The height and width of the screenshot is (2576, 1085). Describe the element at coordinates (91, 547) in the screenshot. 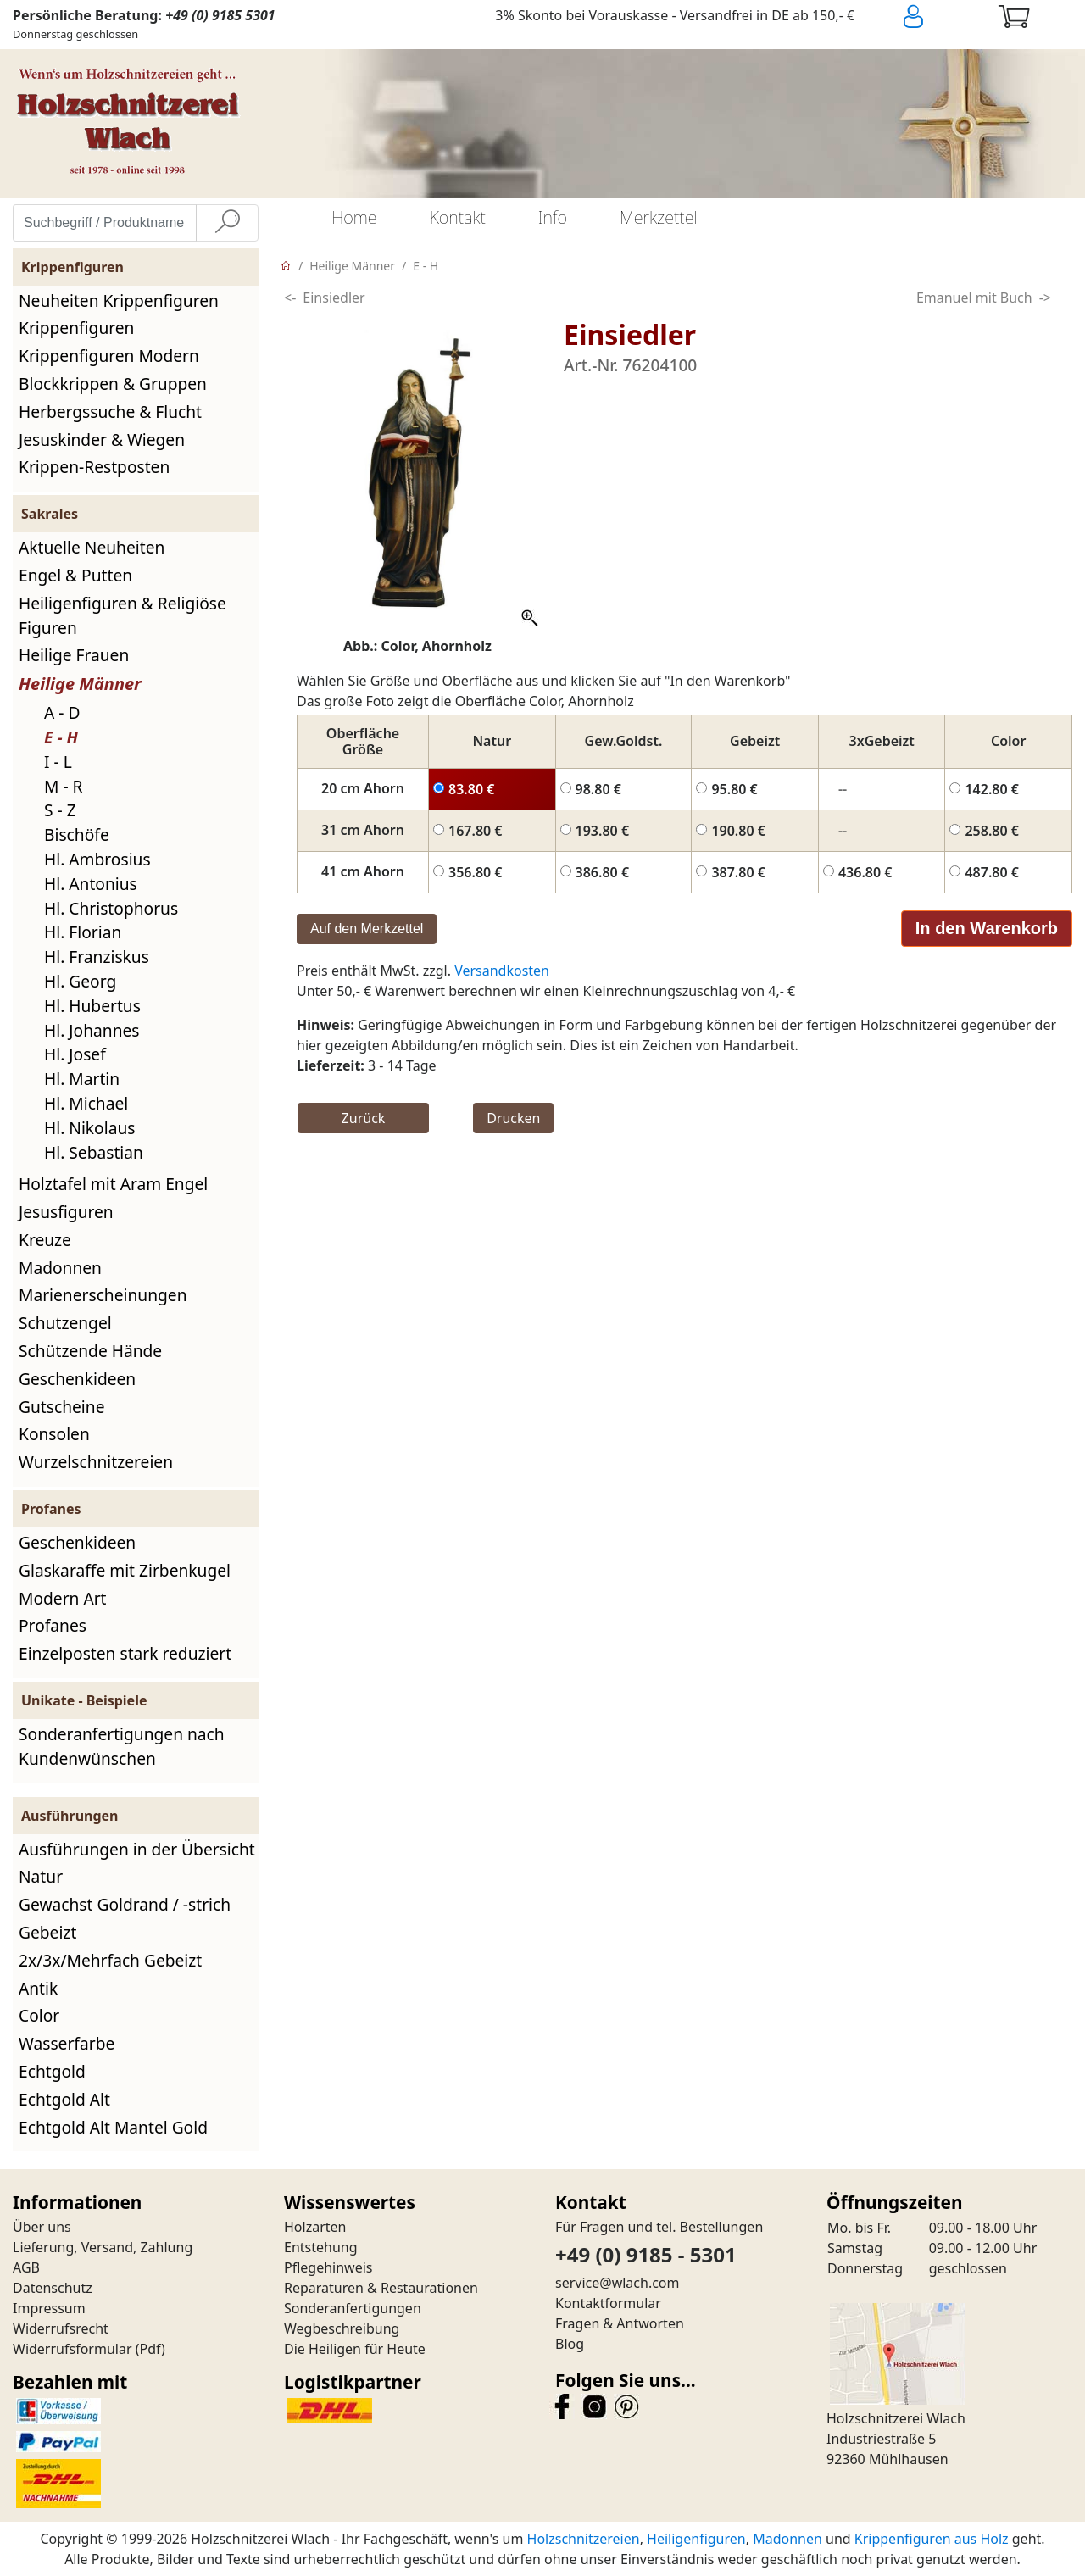

I see `Aktuelle Neuheiten` at that location.